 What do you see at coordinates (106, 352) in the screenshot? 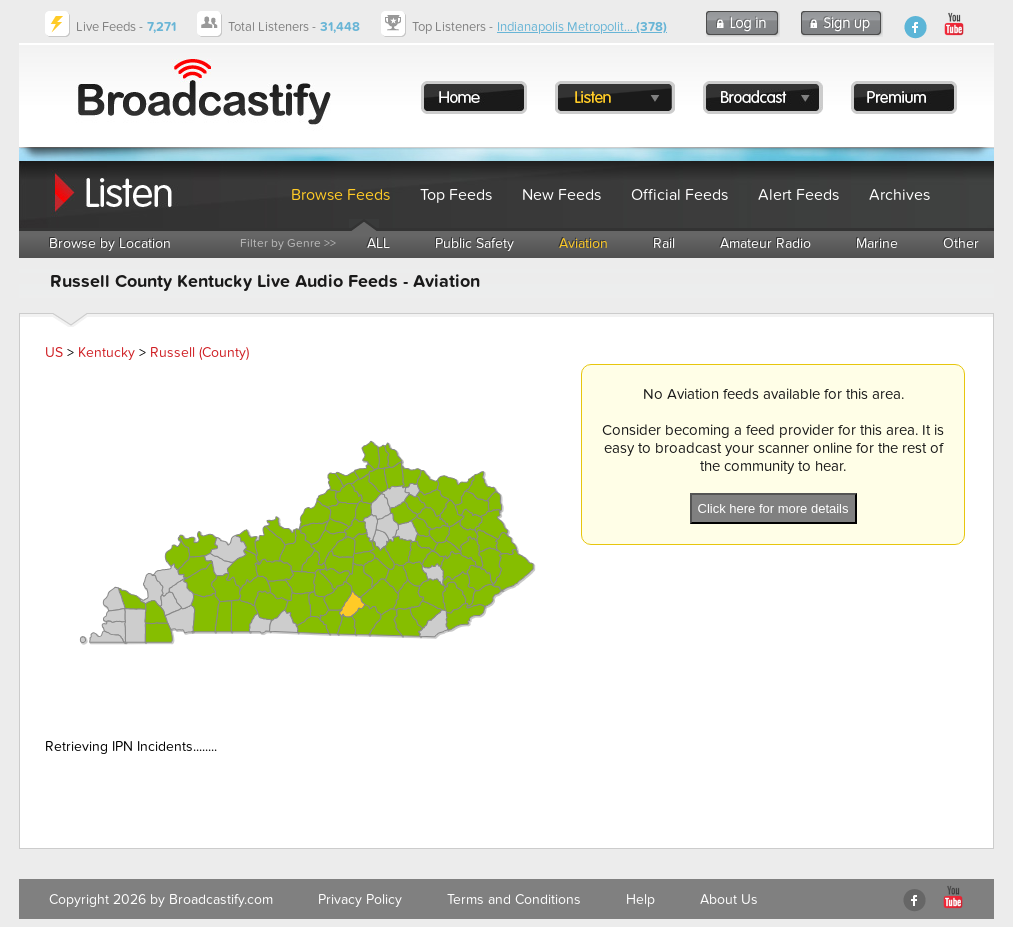
I see `Kentucky` at bounding box center [106, 352].